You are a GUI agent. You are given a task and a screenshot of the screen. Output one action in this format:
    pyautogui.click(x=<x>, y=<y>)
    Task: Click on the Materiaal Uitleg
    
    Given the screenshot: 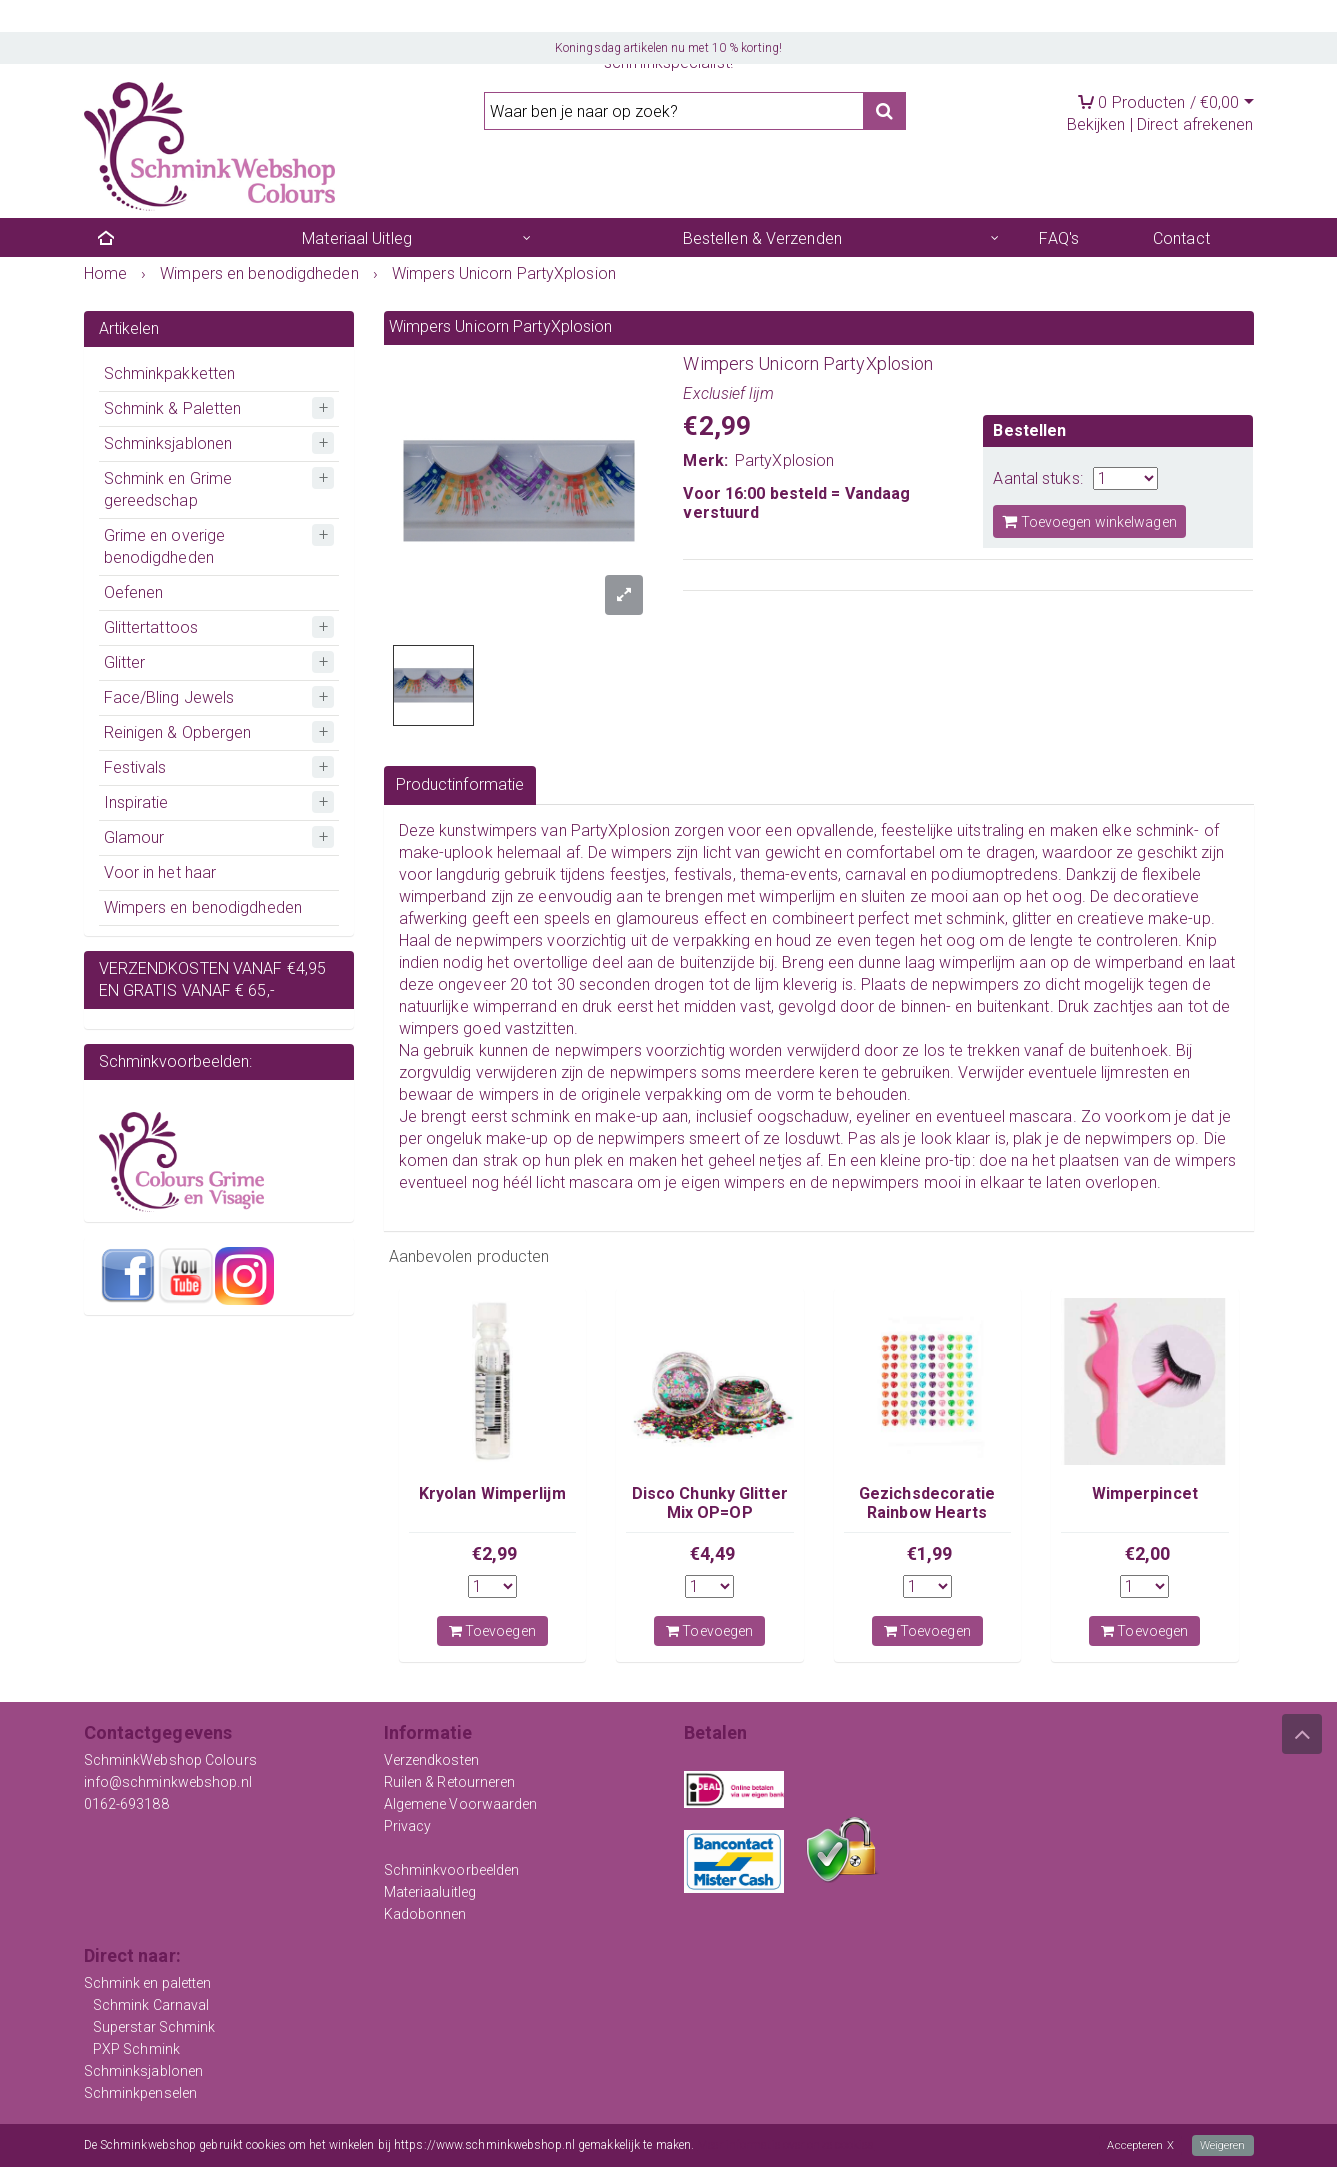 What is the action you would take?
    pyautogui.click(x=357, y=238)
    